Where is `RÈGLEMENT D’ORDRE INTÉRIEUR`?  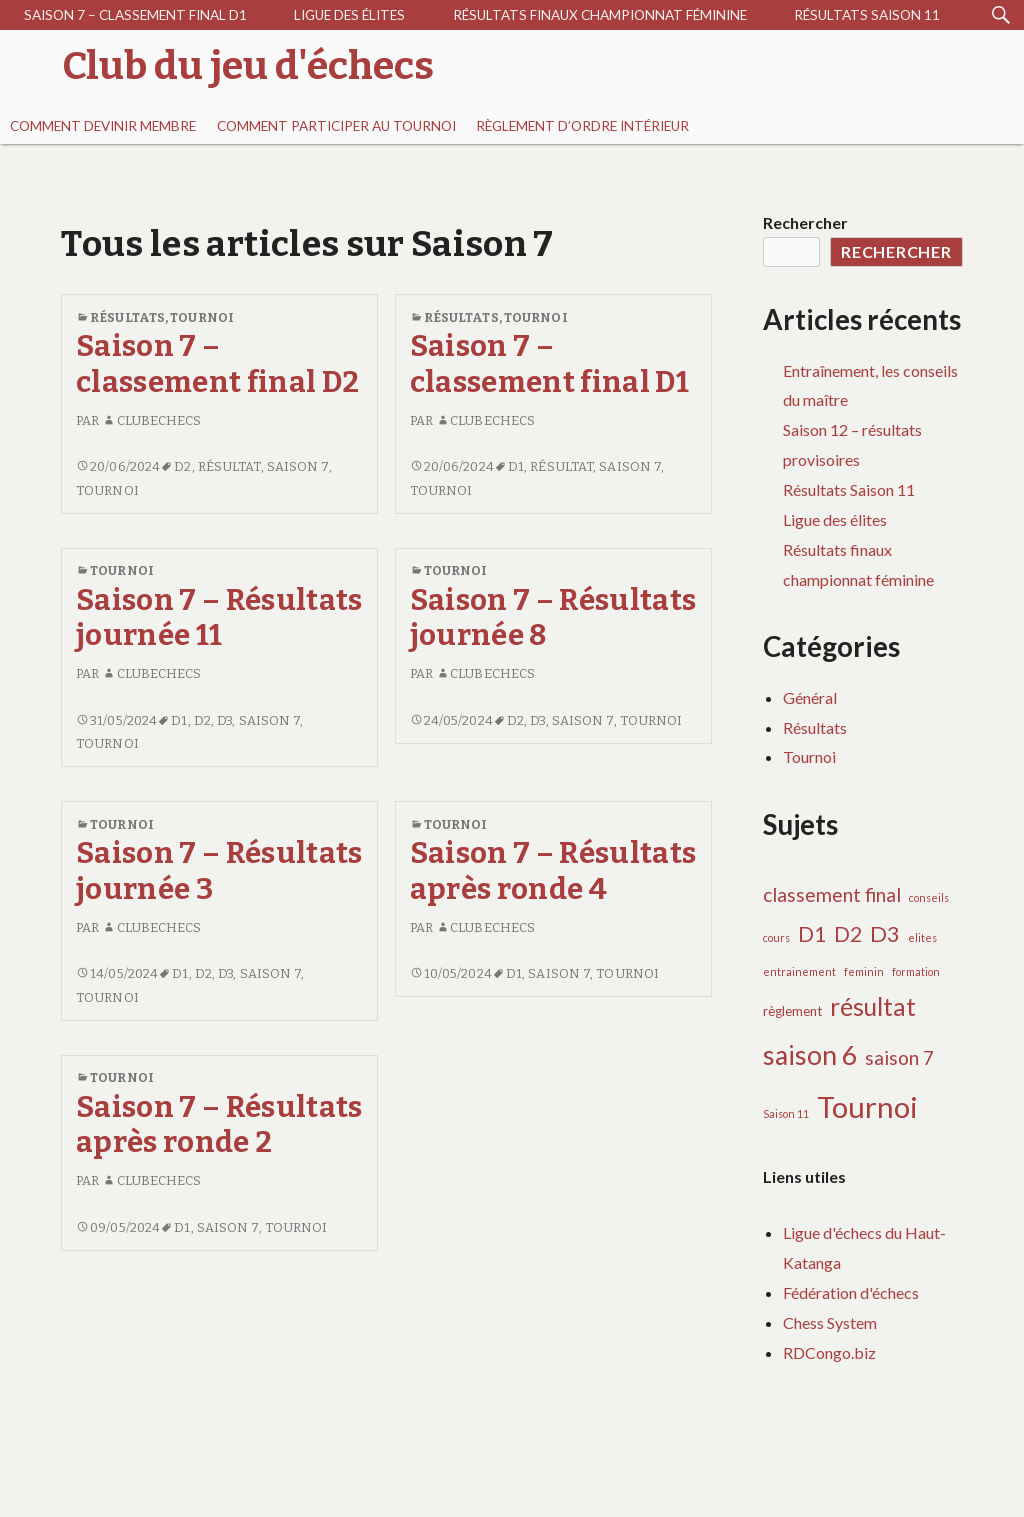 RÈGLEMENT D’ORDRE INTÉRIEUR is located at coordinates (582, 126).